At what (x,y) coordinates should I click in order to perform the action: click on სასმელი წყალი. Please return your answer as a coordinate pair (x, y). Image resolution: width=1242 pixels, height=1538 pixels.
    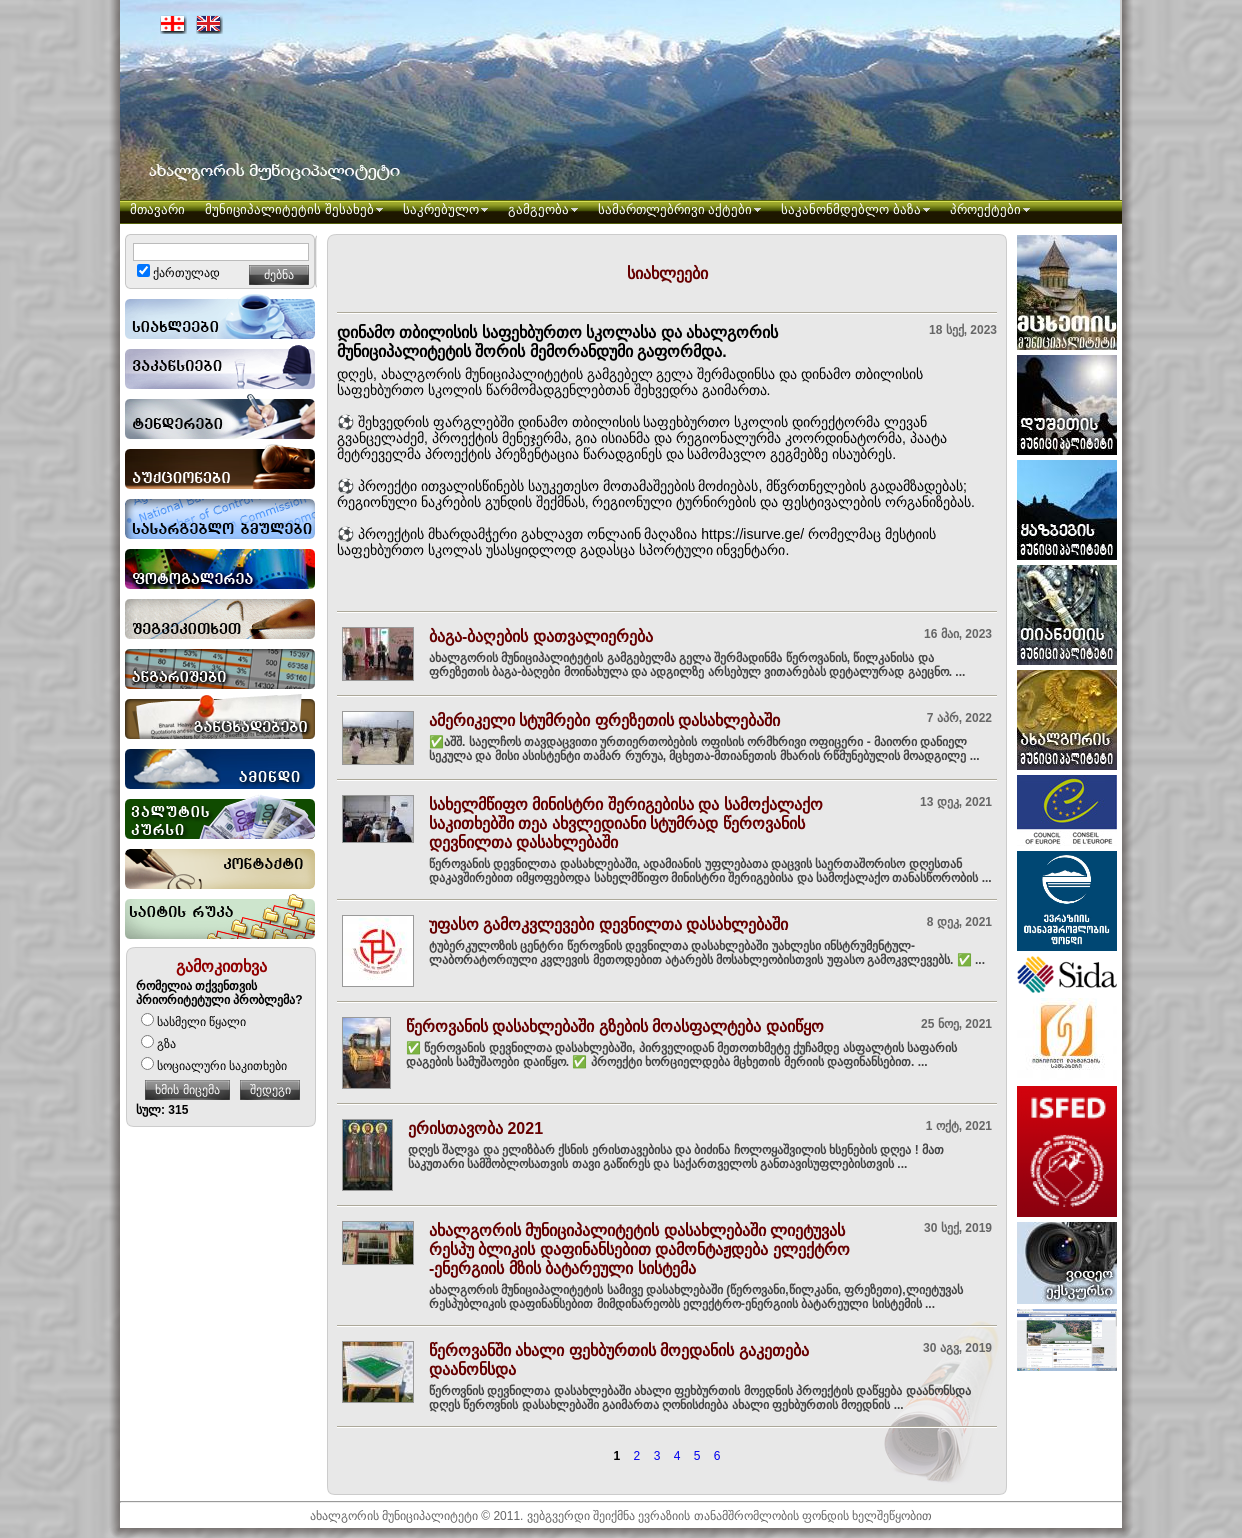
    Looking at the image, I should click on (193, 1022).